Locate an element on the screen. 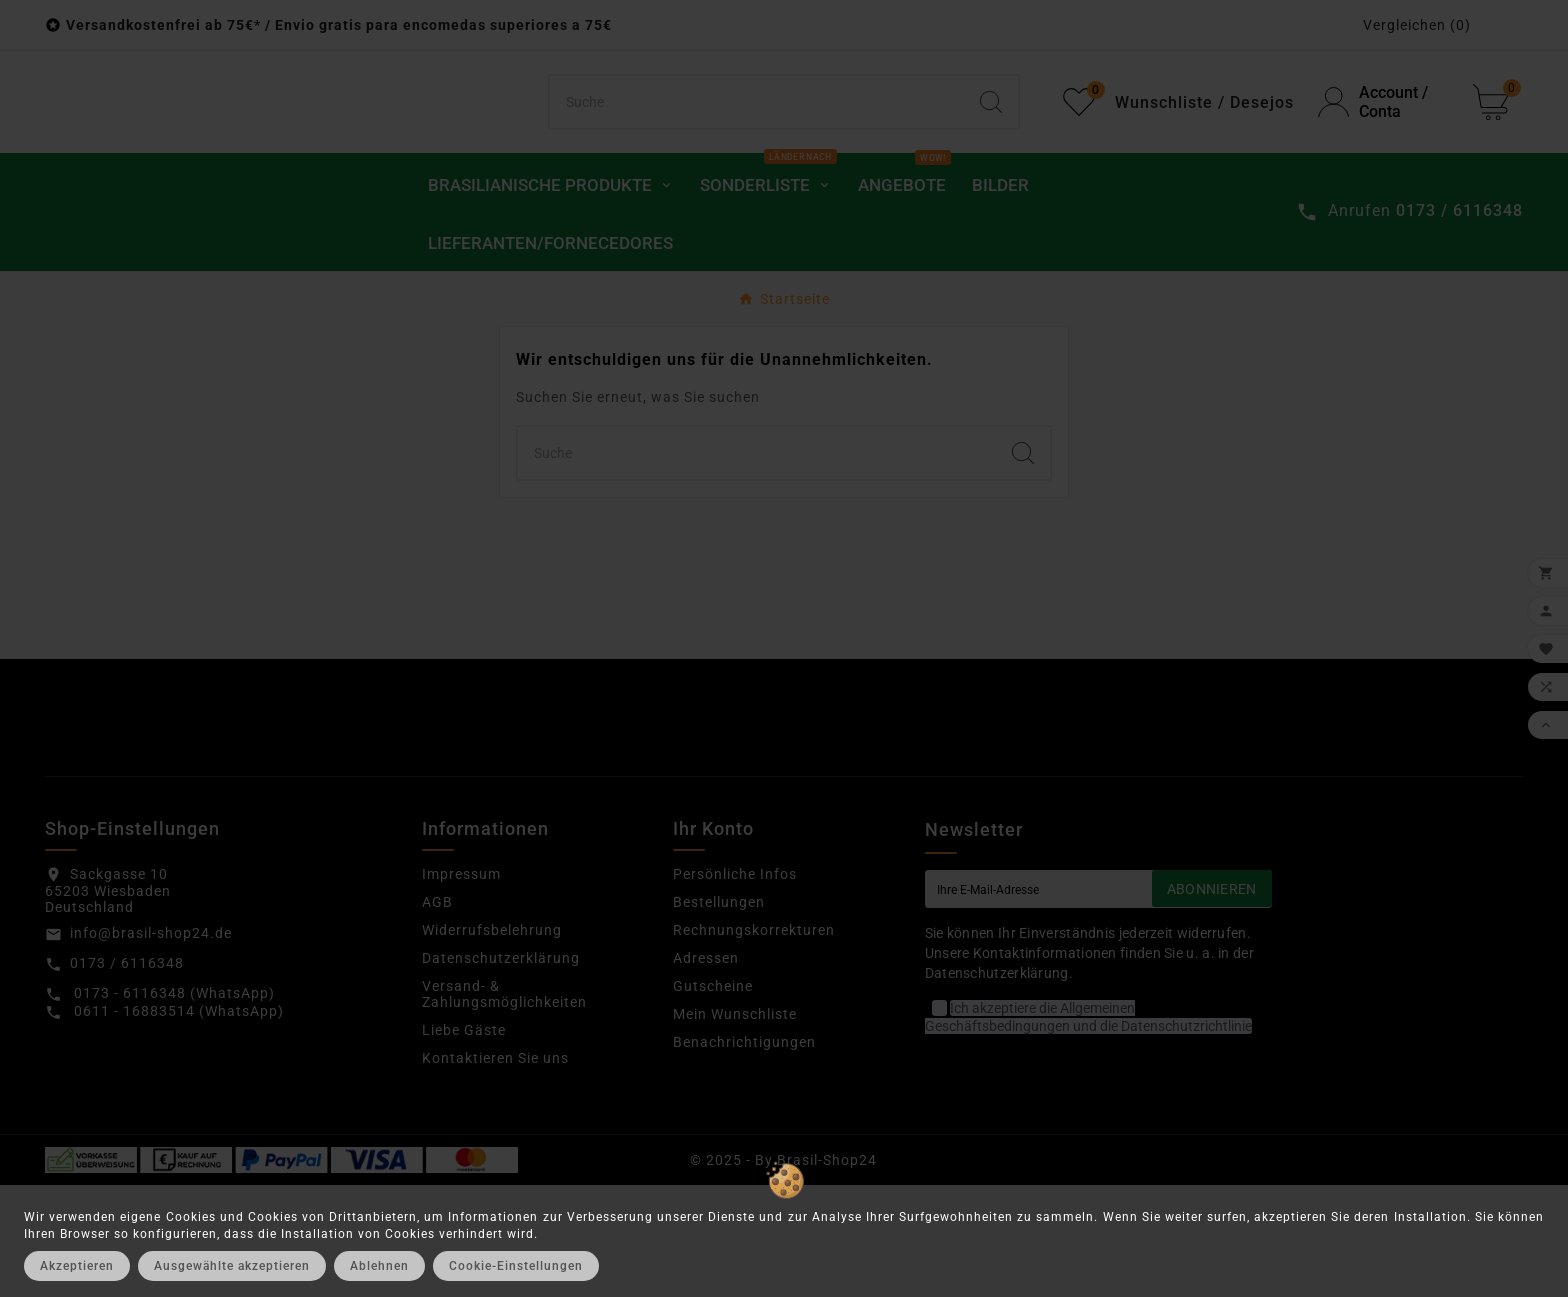 This screenshot has height=1297, width=1568. Datenschutzerklärung is located at coordinates (501, 1069).